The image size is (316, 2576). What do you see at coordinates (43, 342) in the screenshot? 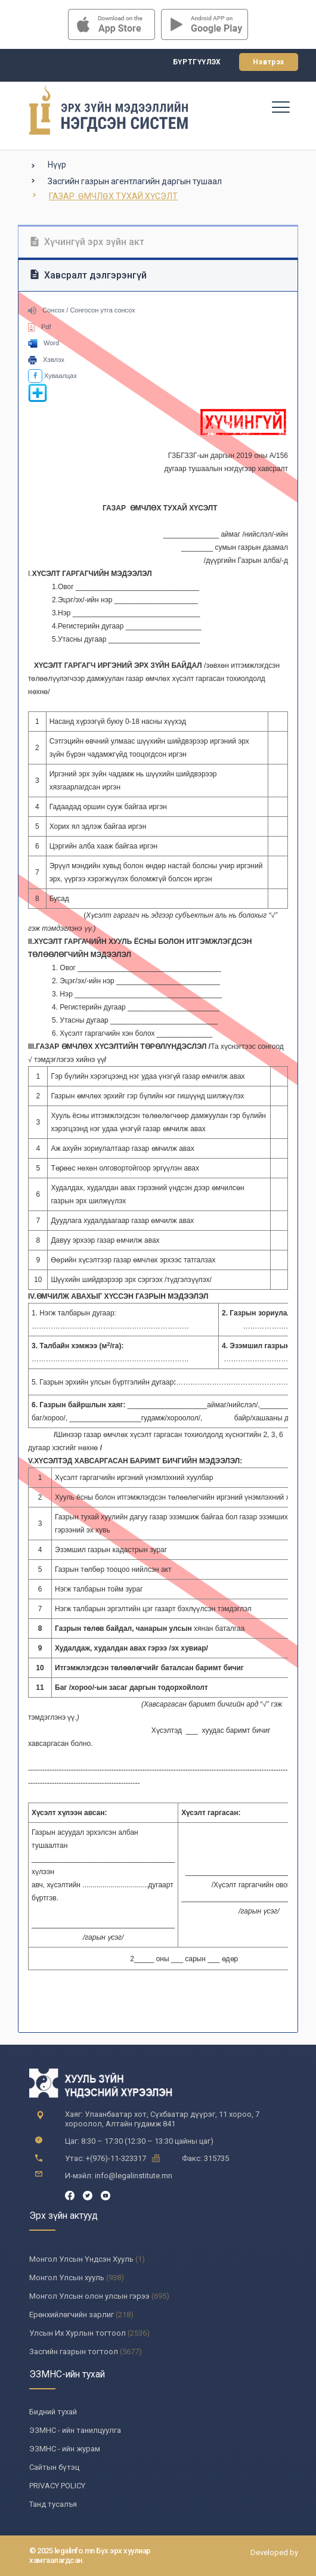
I see `Word` at bounding box center [43, 342].